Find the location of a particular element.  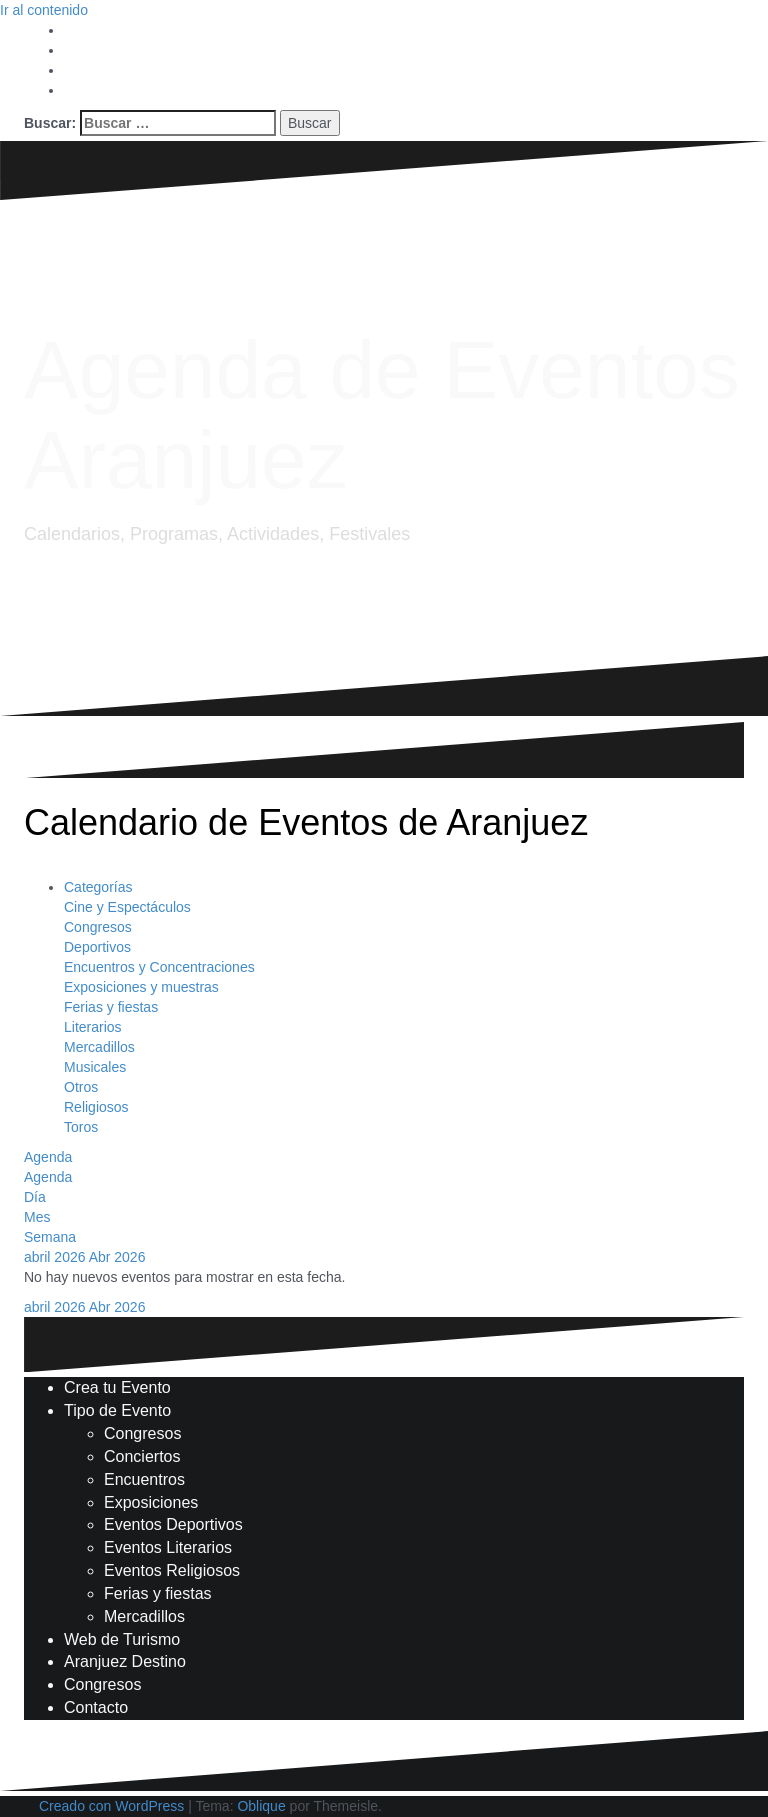

Congresos is located at coordinates (98, 927).